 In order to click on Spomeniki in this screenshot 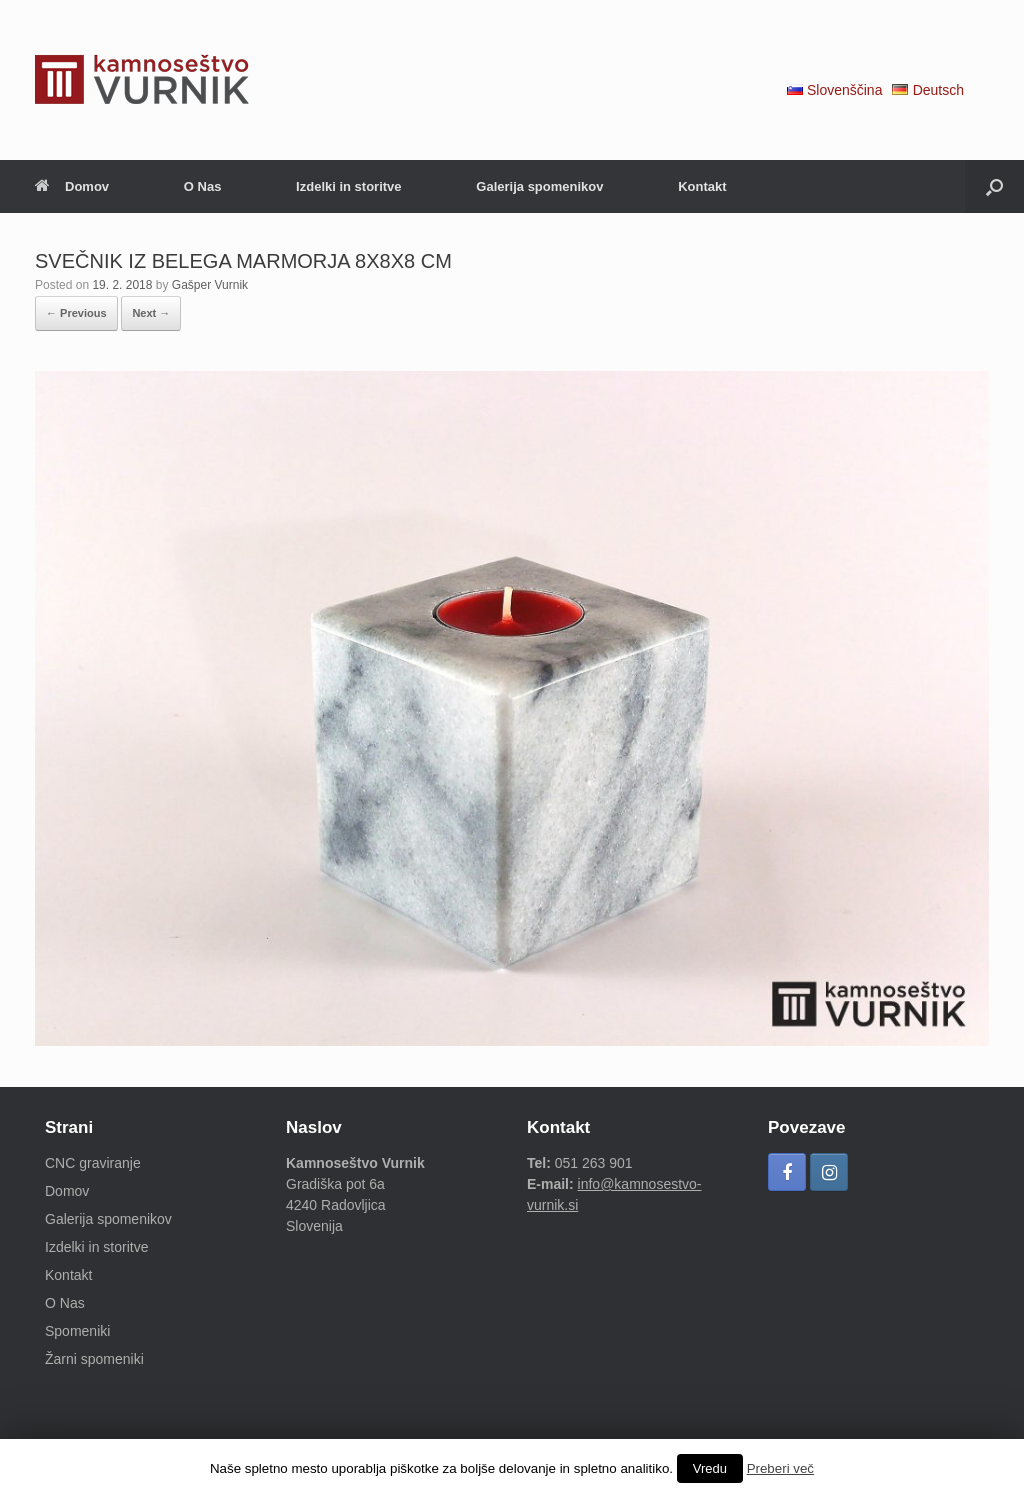, I will do `click(77, 1331)`.